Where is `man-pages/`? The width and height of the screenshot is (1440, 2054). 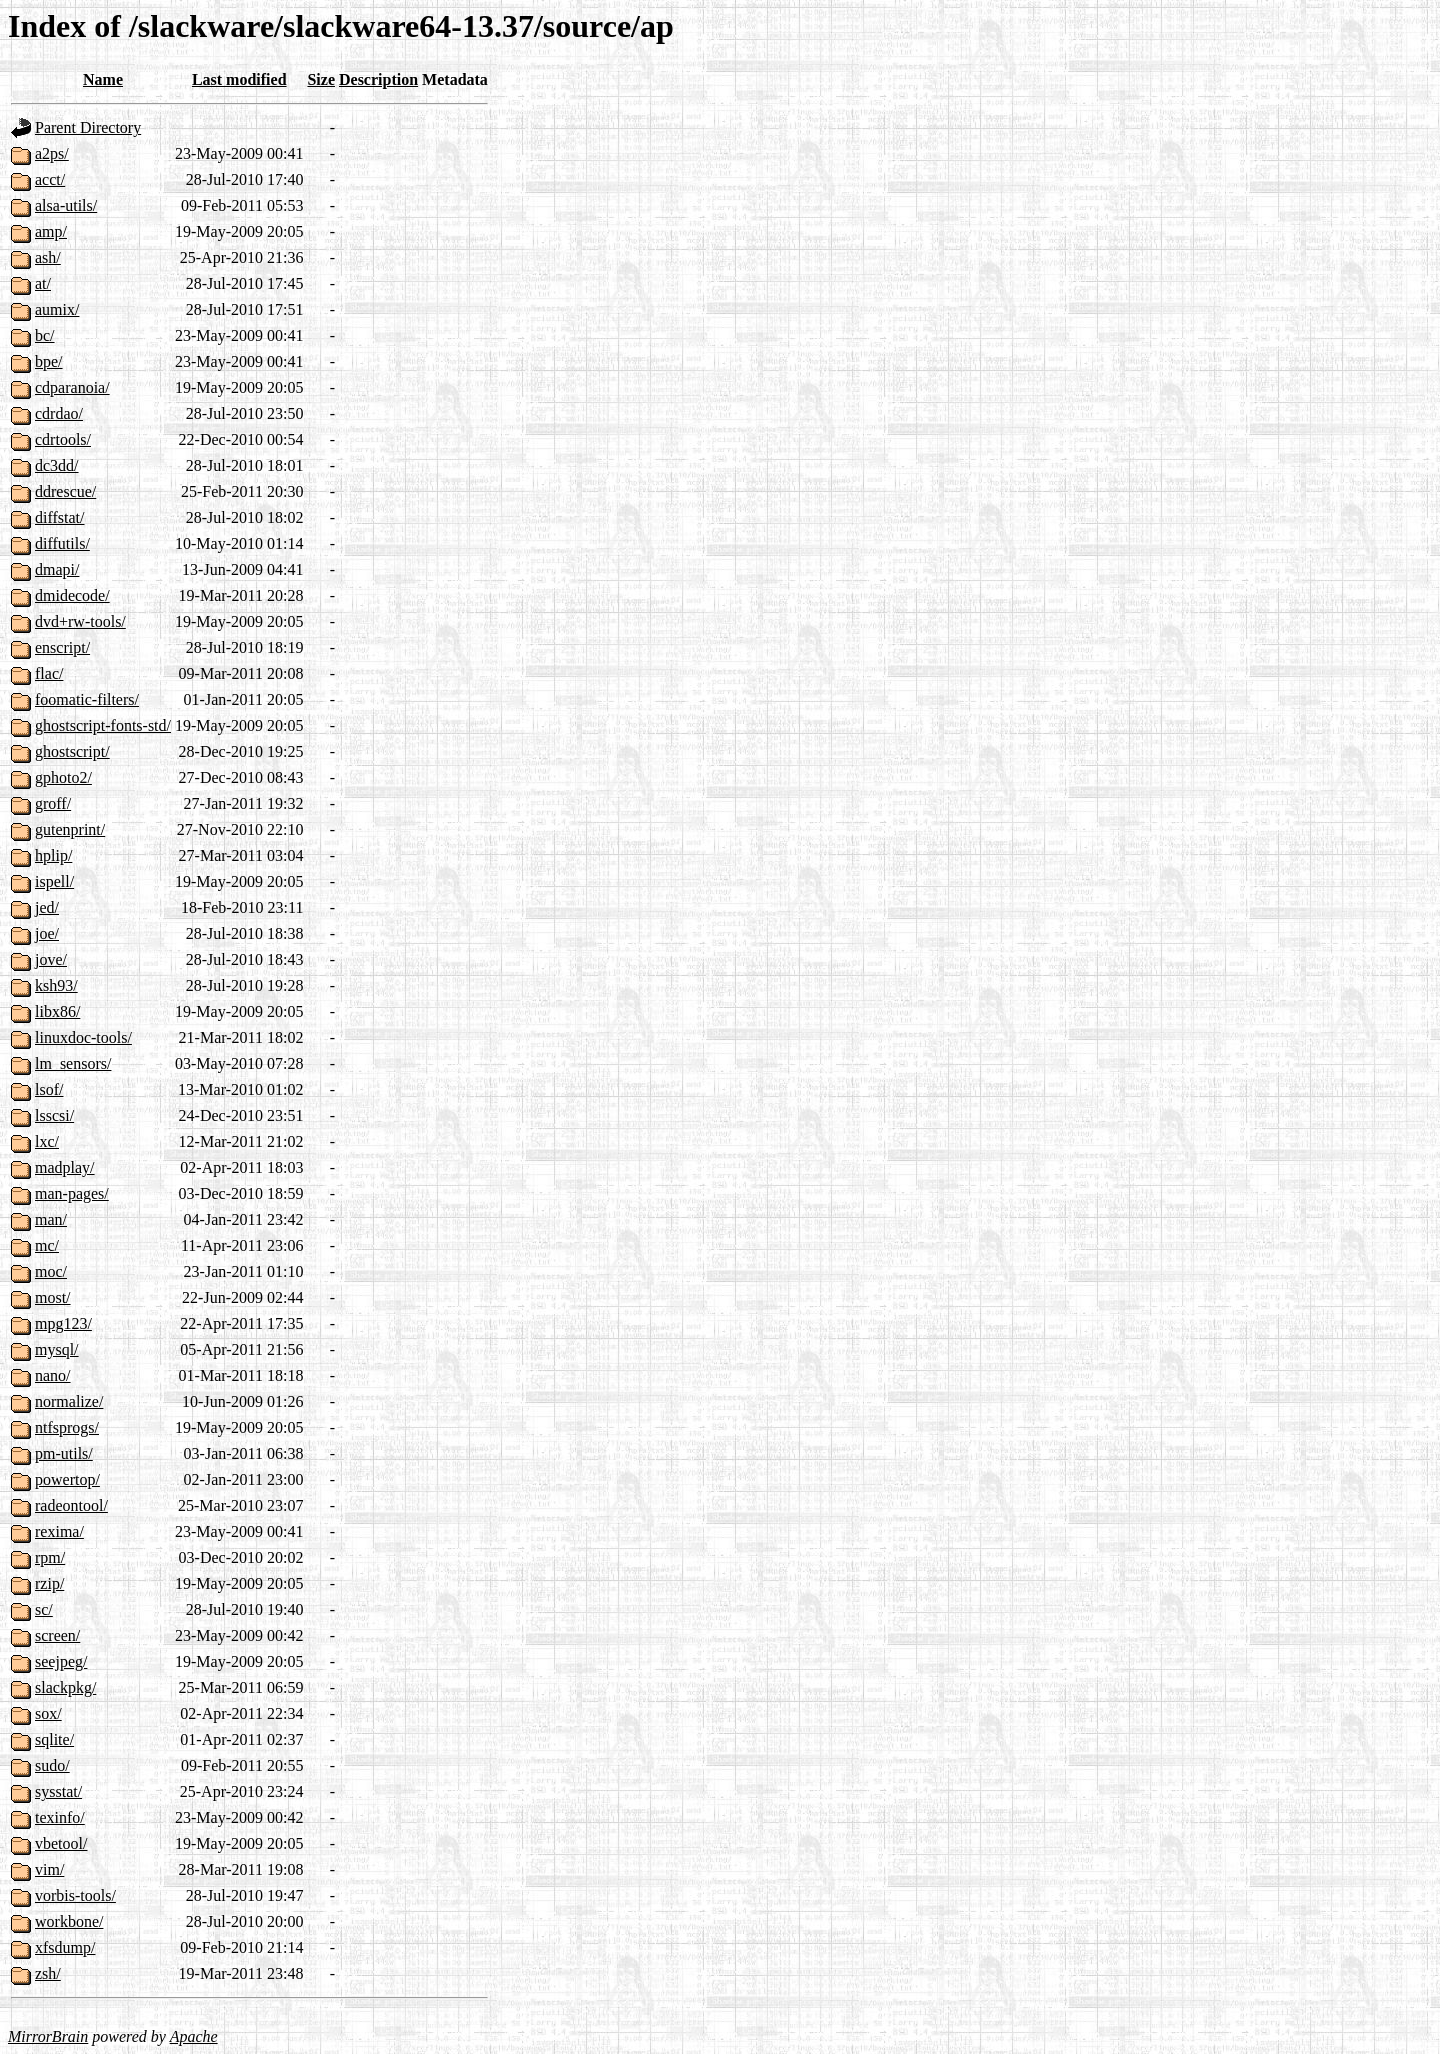 man-pages/ is located at coordinates (72, 1193).